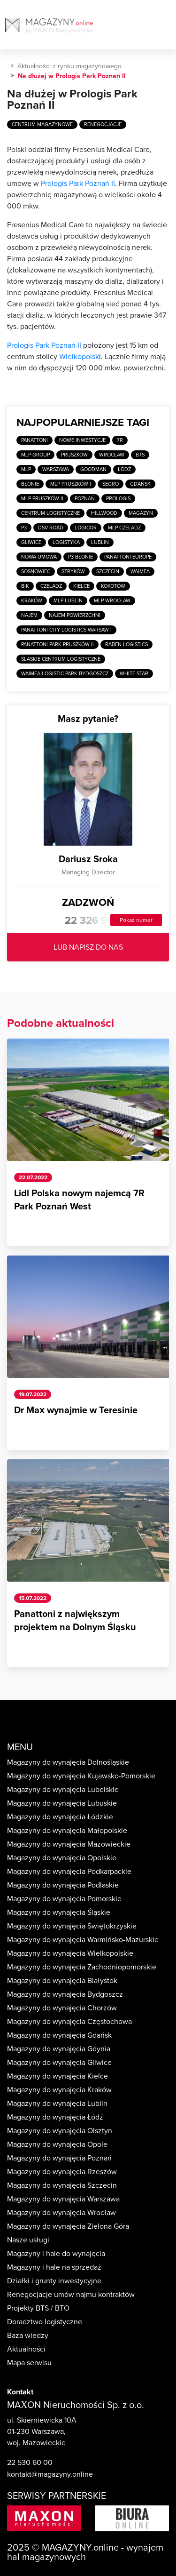  I want to click on Działki i grunty inwestycyjne, so click(54, 2281).